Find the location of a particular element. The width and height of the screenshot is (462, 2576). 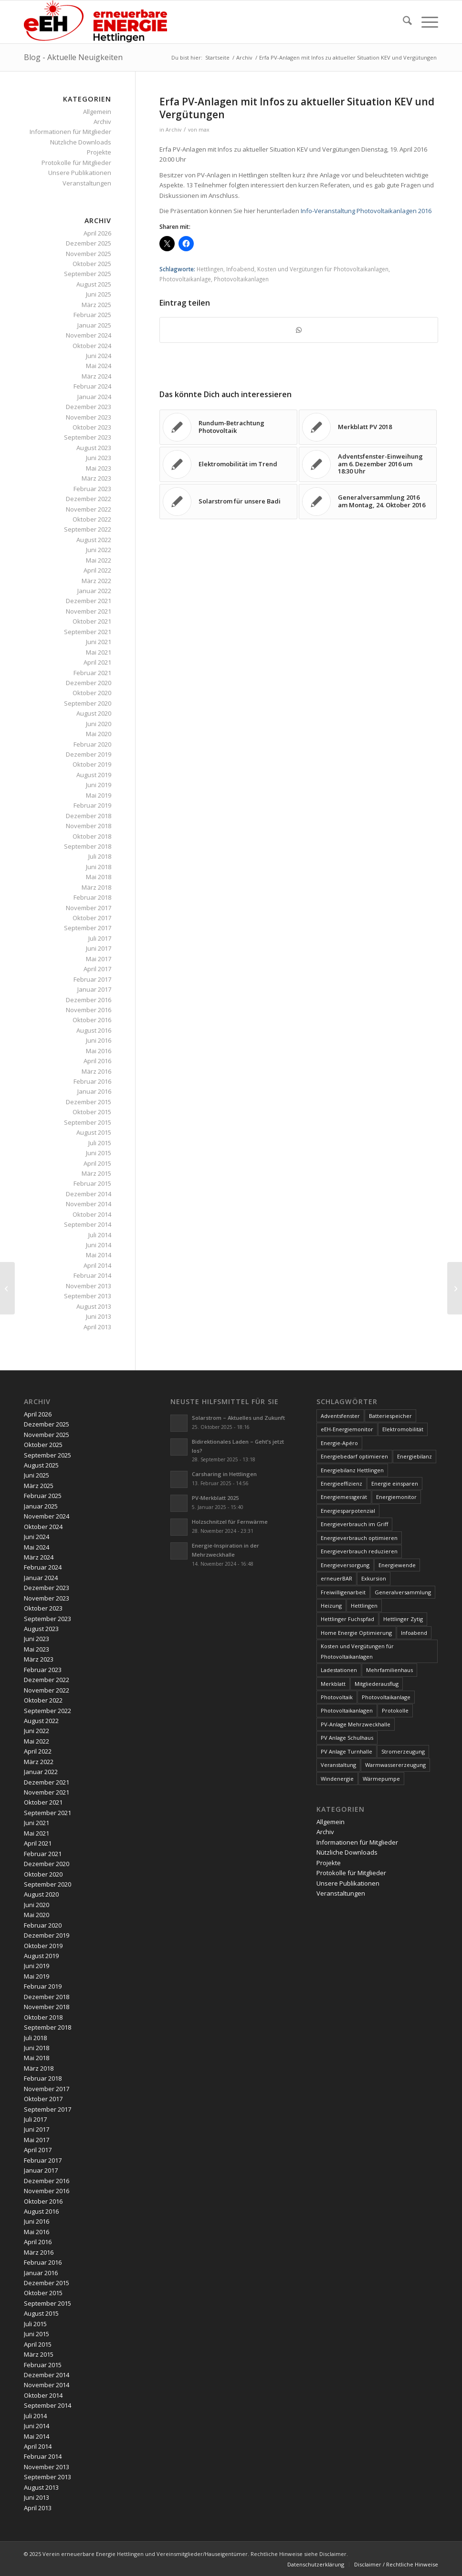

Juli 2014 is located at coordinates (99, 1235).